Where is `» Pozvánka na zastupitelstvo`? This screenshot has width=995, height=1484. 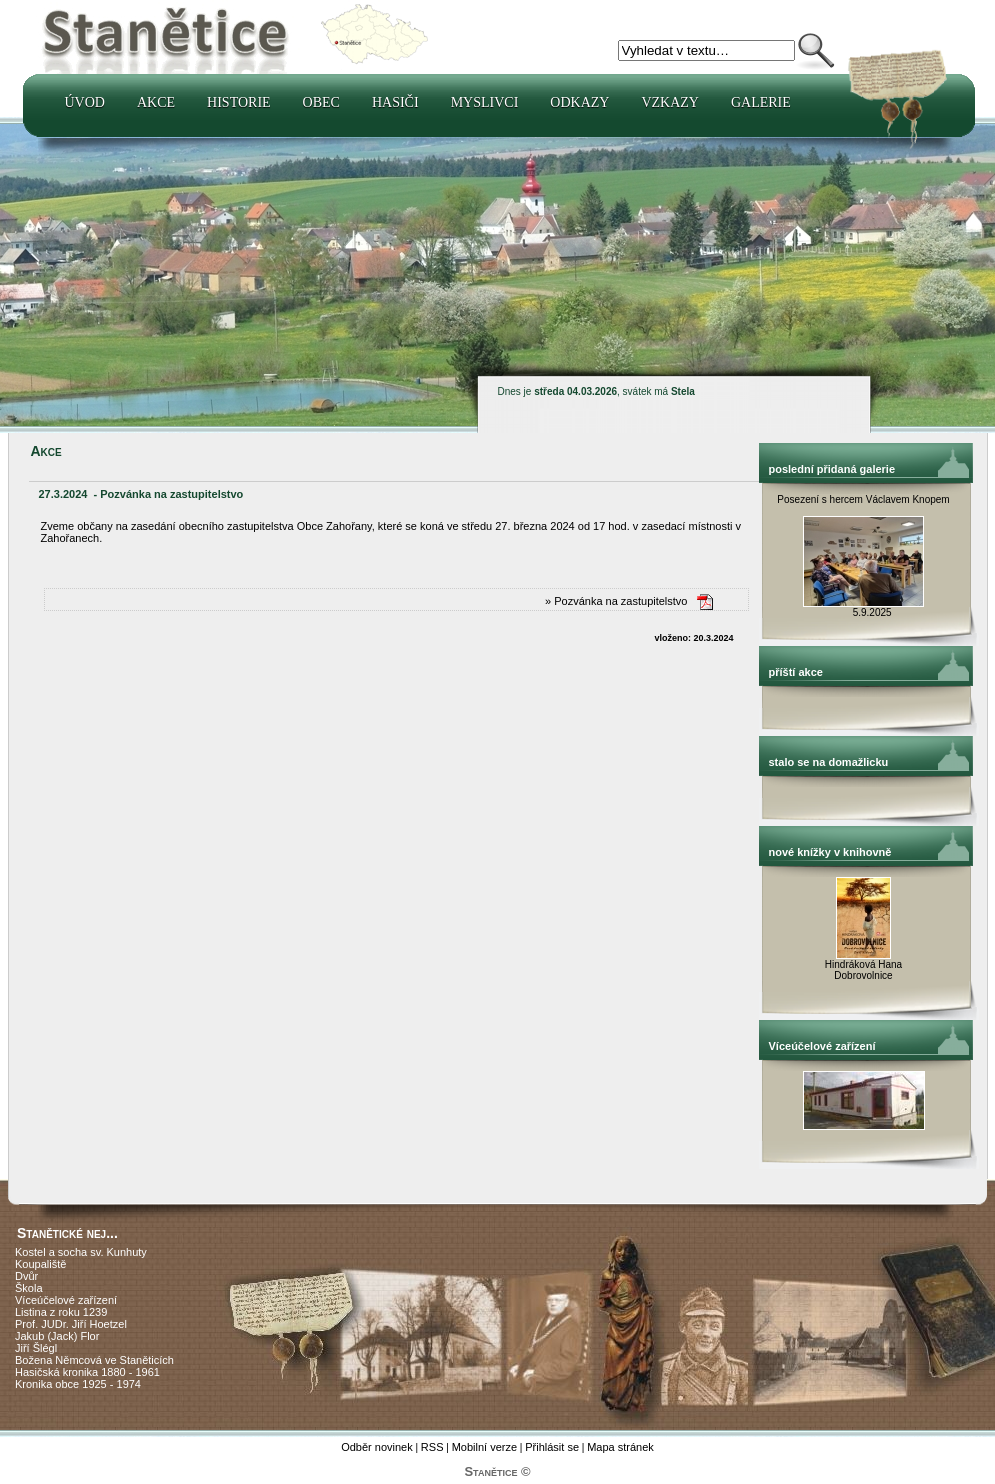 » Pozvánka na zastupitelstvo is located at coordinates (616, 601).